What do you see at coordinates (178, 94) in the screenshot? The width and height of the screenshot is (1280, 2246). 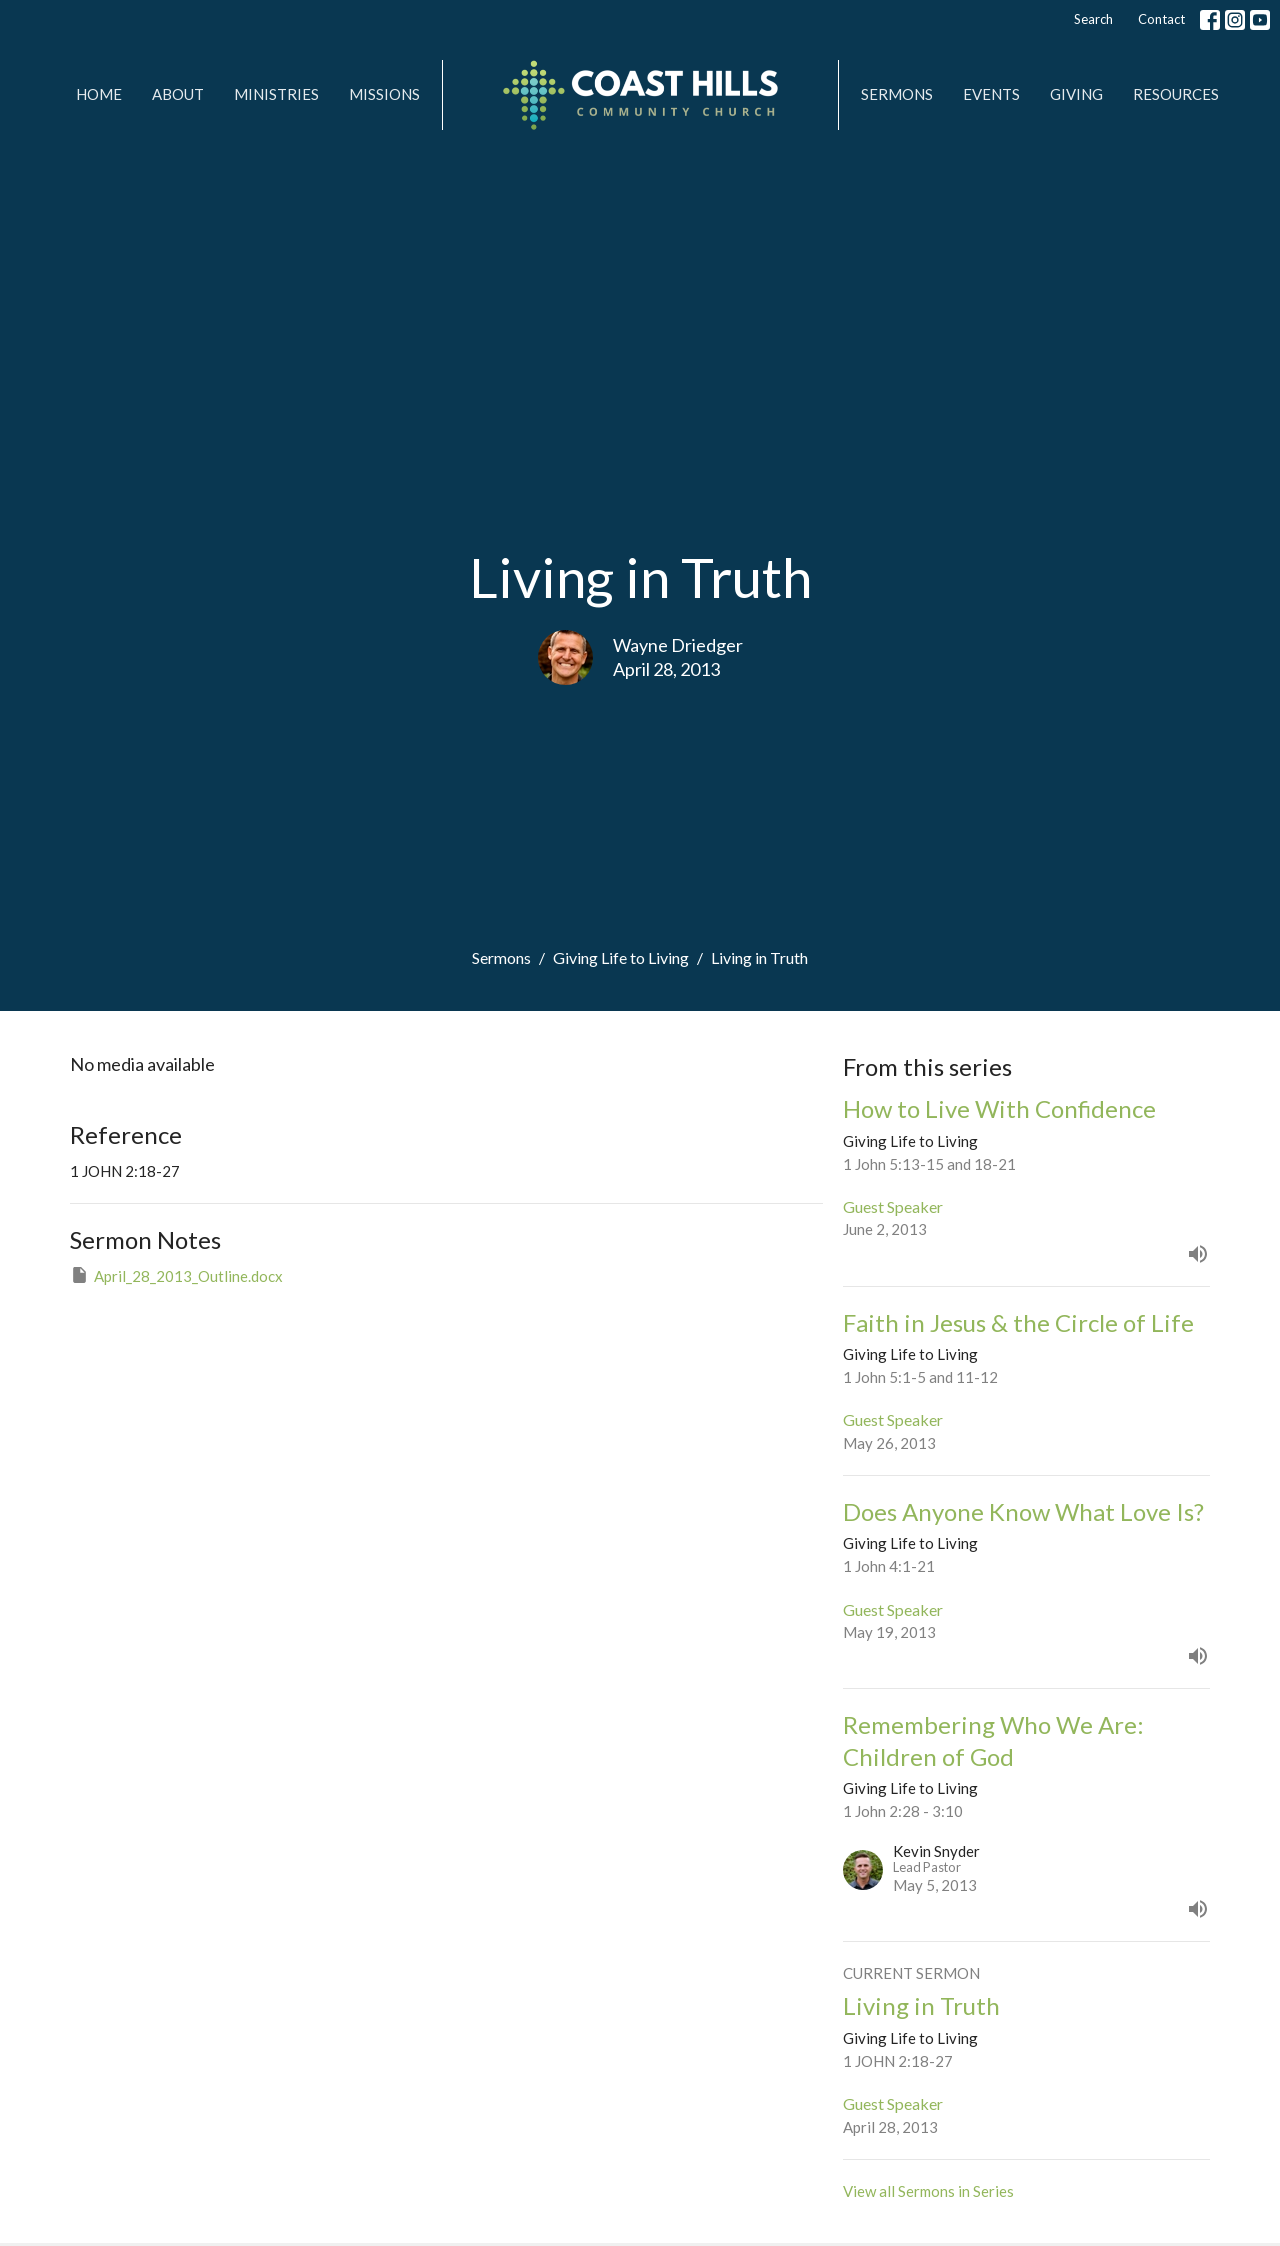 I see `About` at bounding box center [178, 94].